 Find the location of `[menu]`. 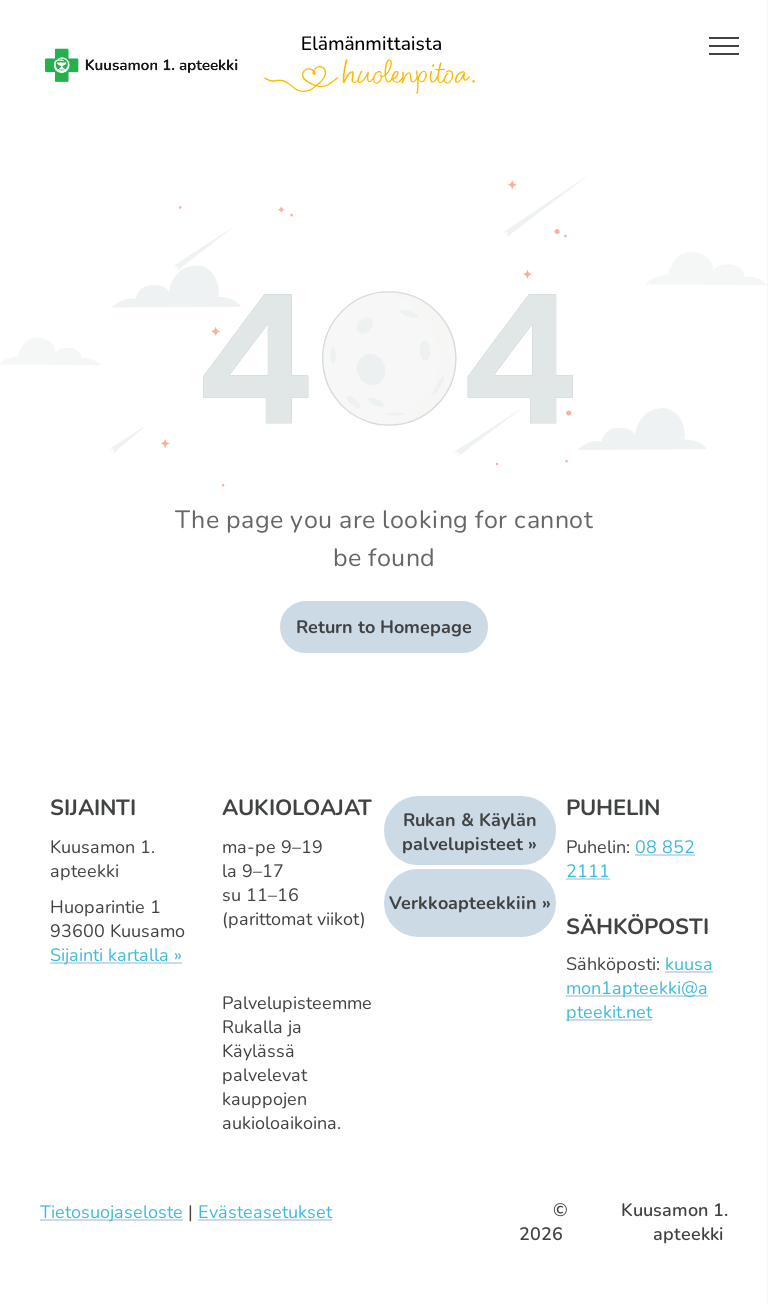

[menu] is located at coordinates (724, 46).